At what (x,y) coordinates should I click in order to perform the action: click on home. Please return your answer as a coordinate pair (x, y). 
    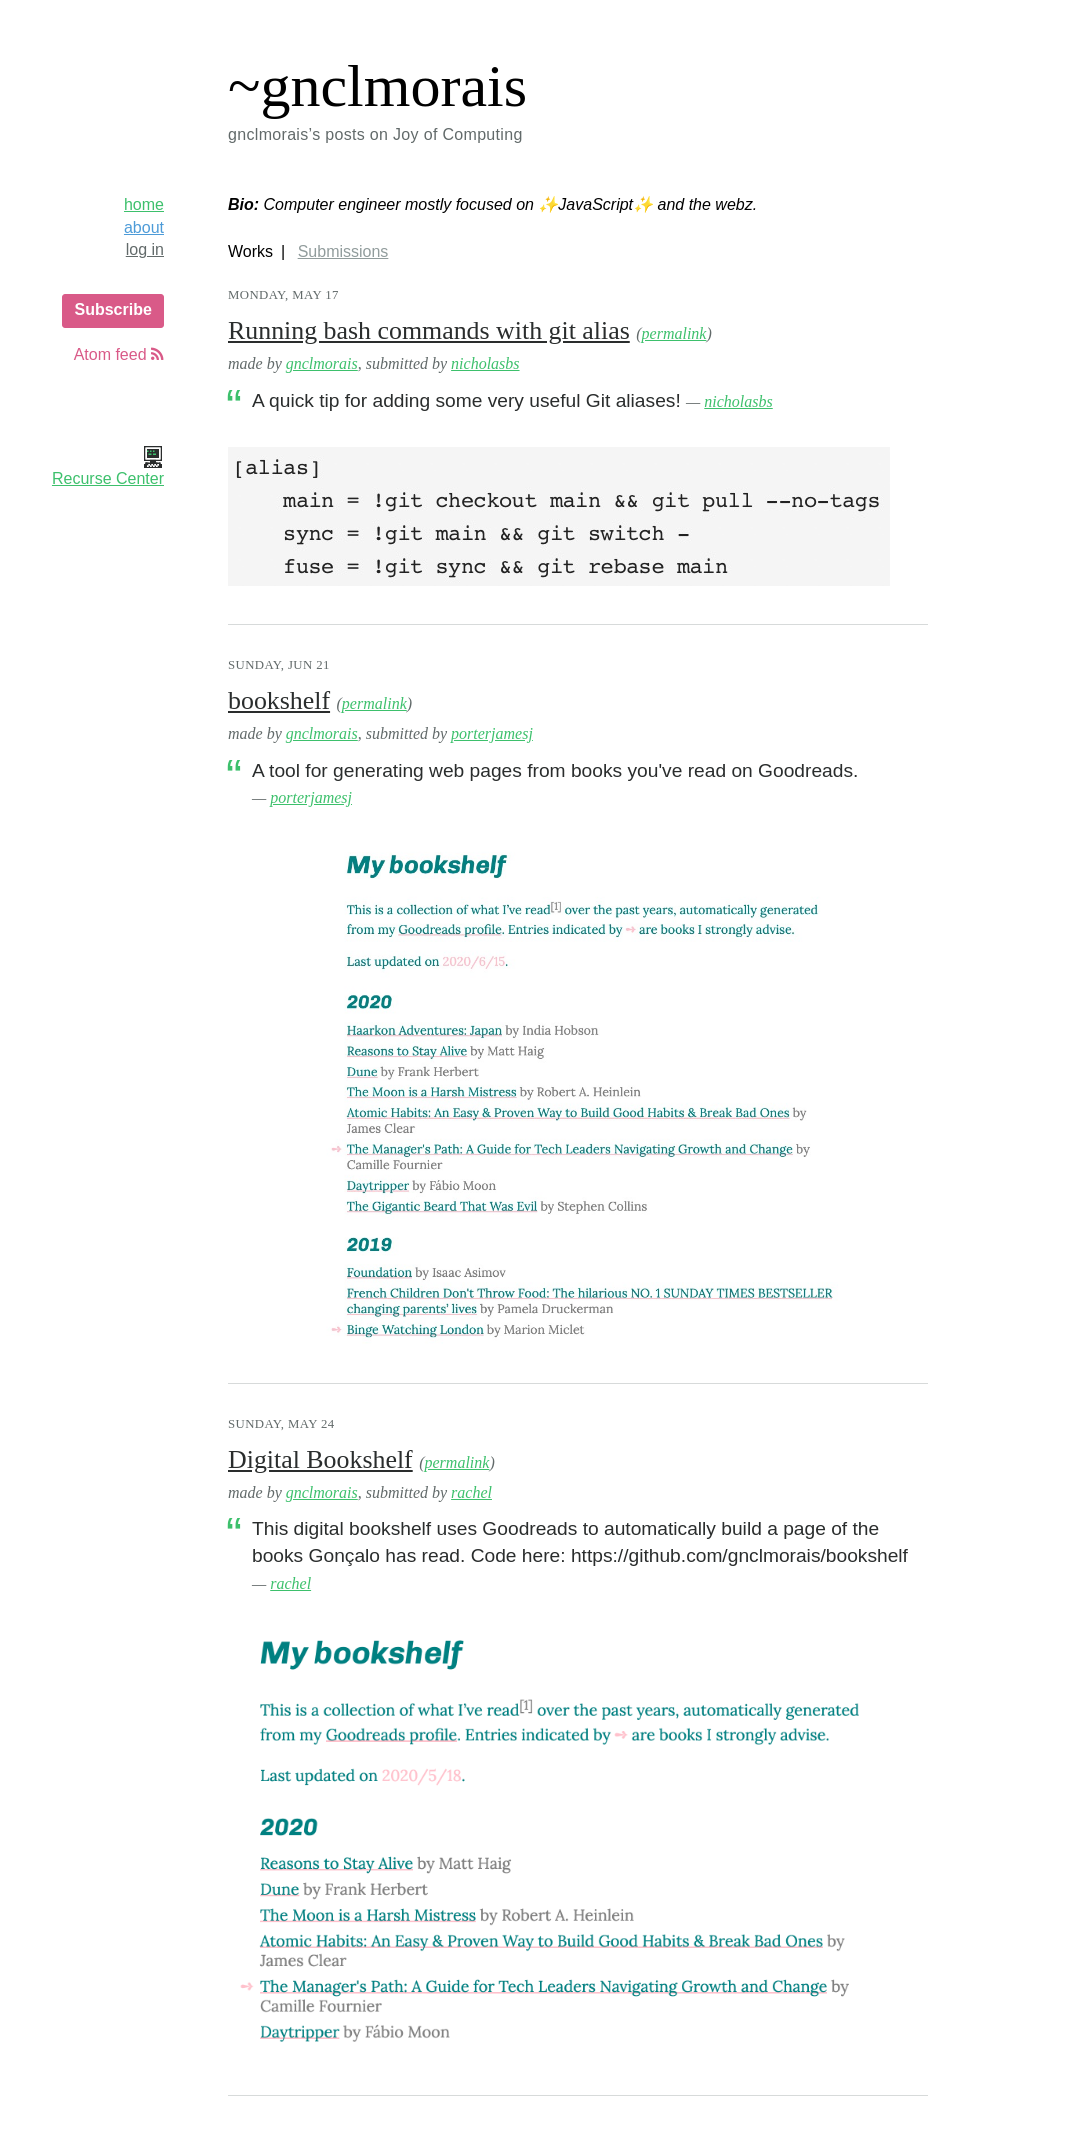
    Looking at the image, I should click on (144, 204).